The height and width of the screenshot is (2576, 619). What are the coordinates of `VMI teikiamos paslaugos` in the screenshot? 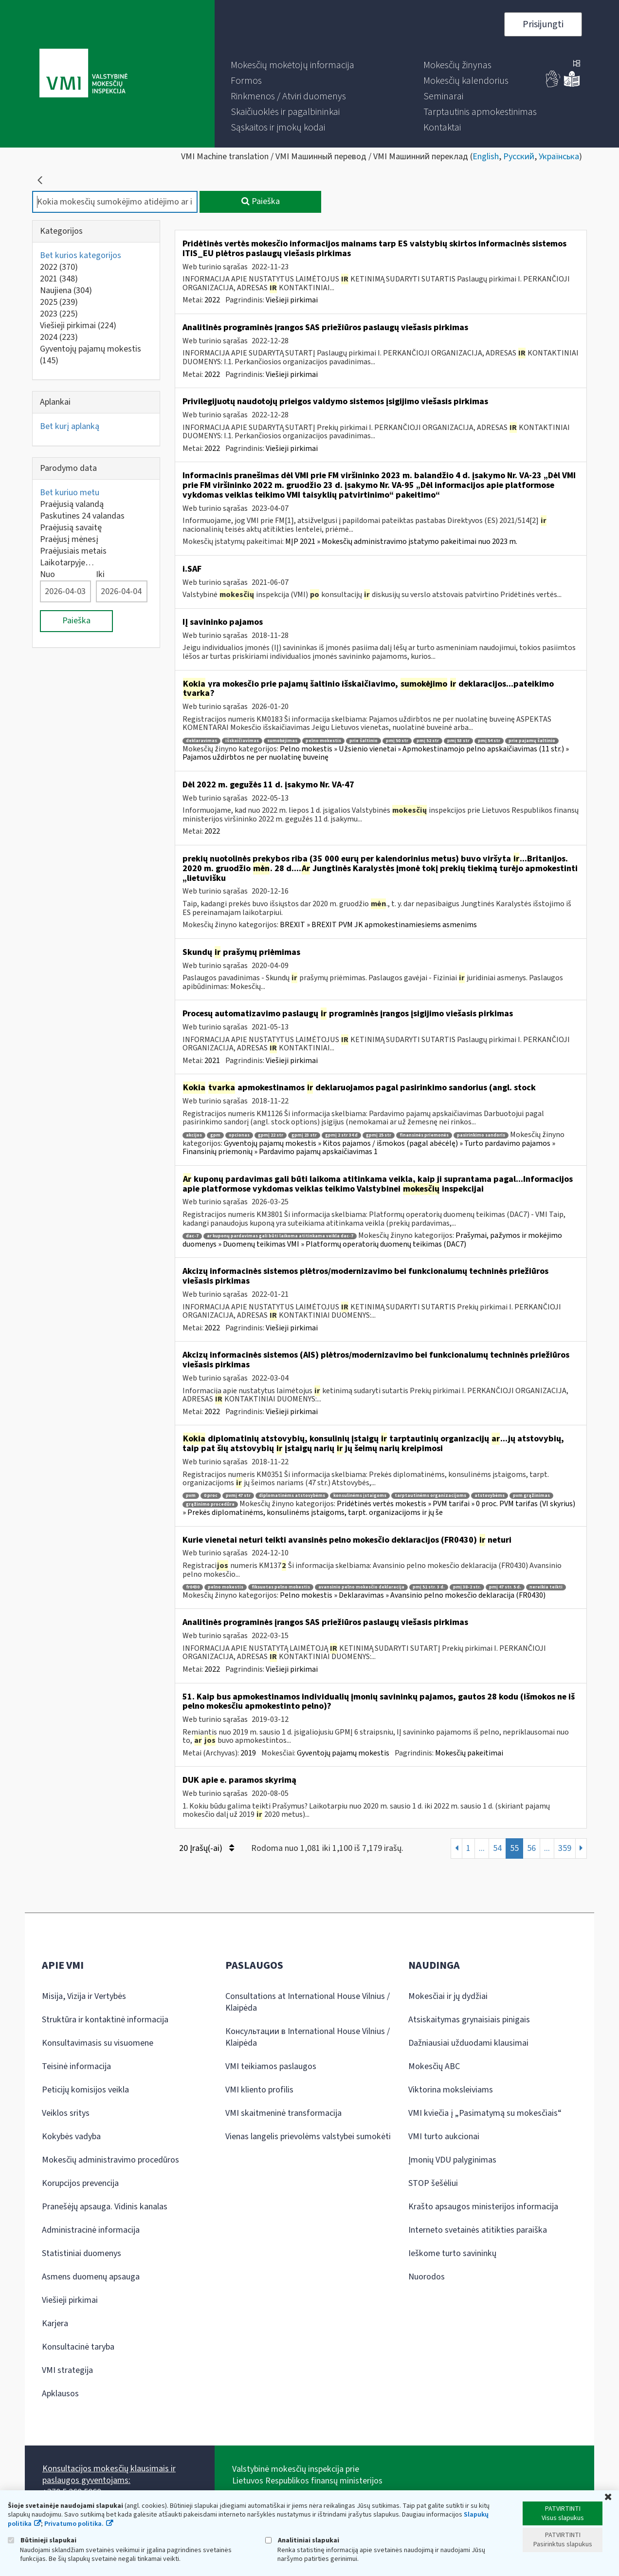 It's located at (270, 2066).